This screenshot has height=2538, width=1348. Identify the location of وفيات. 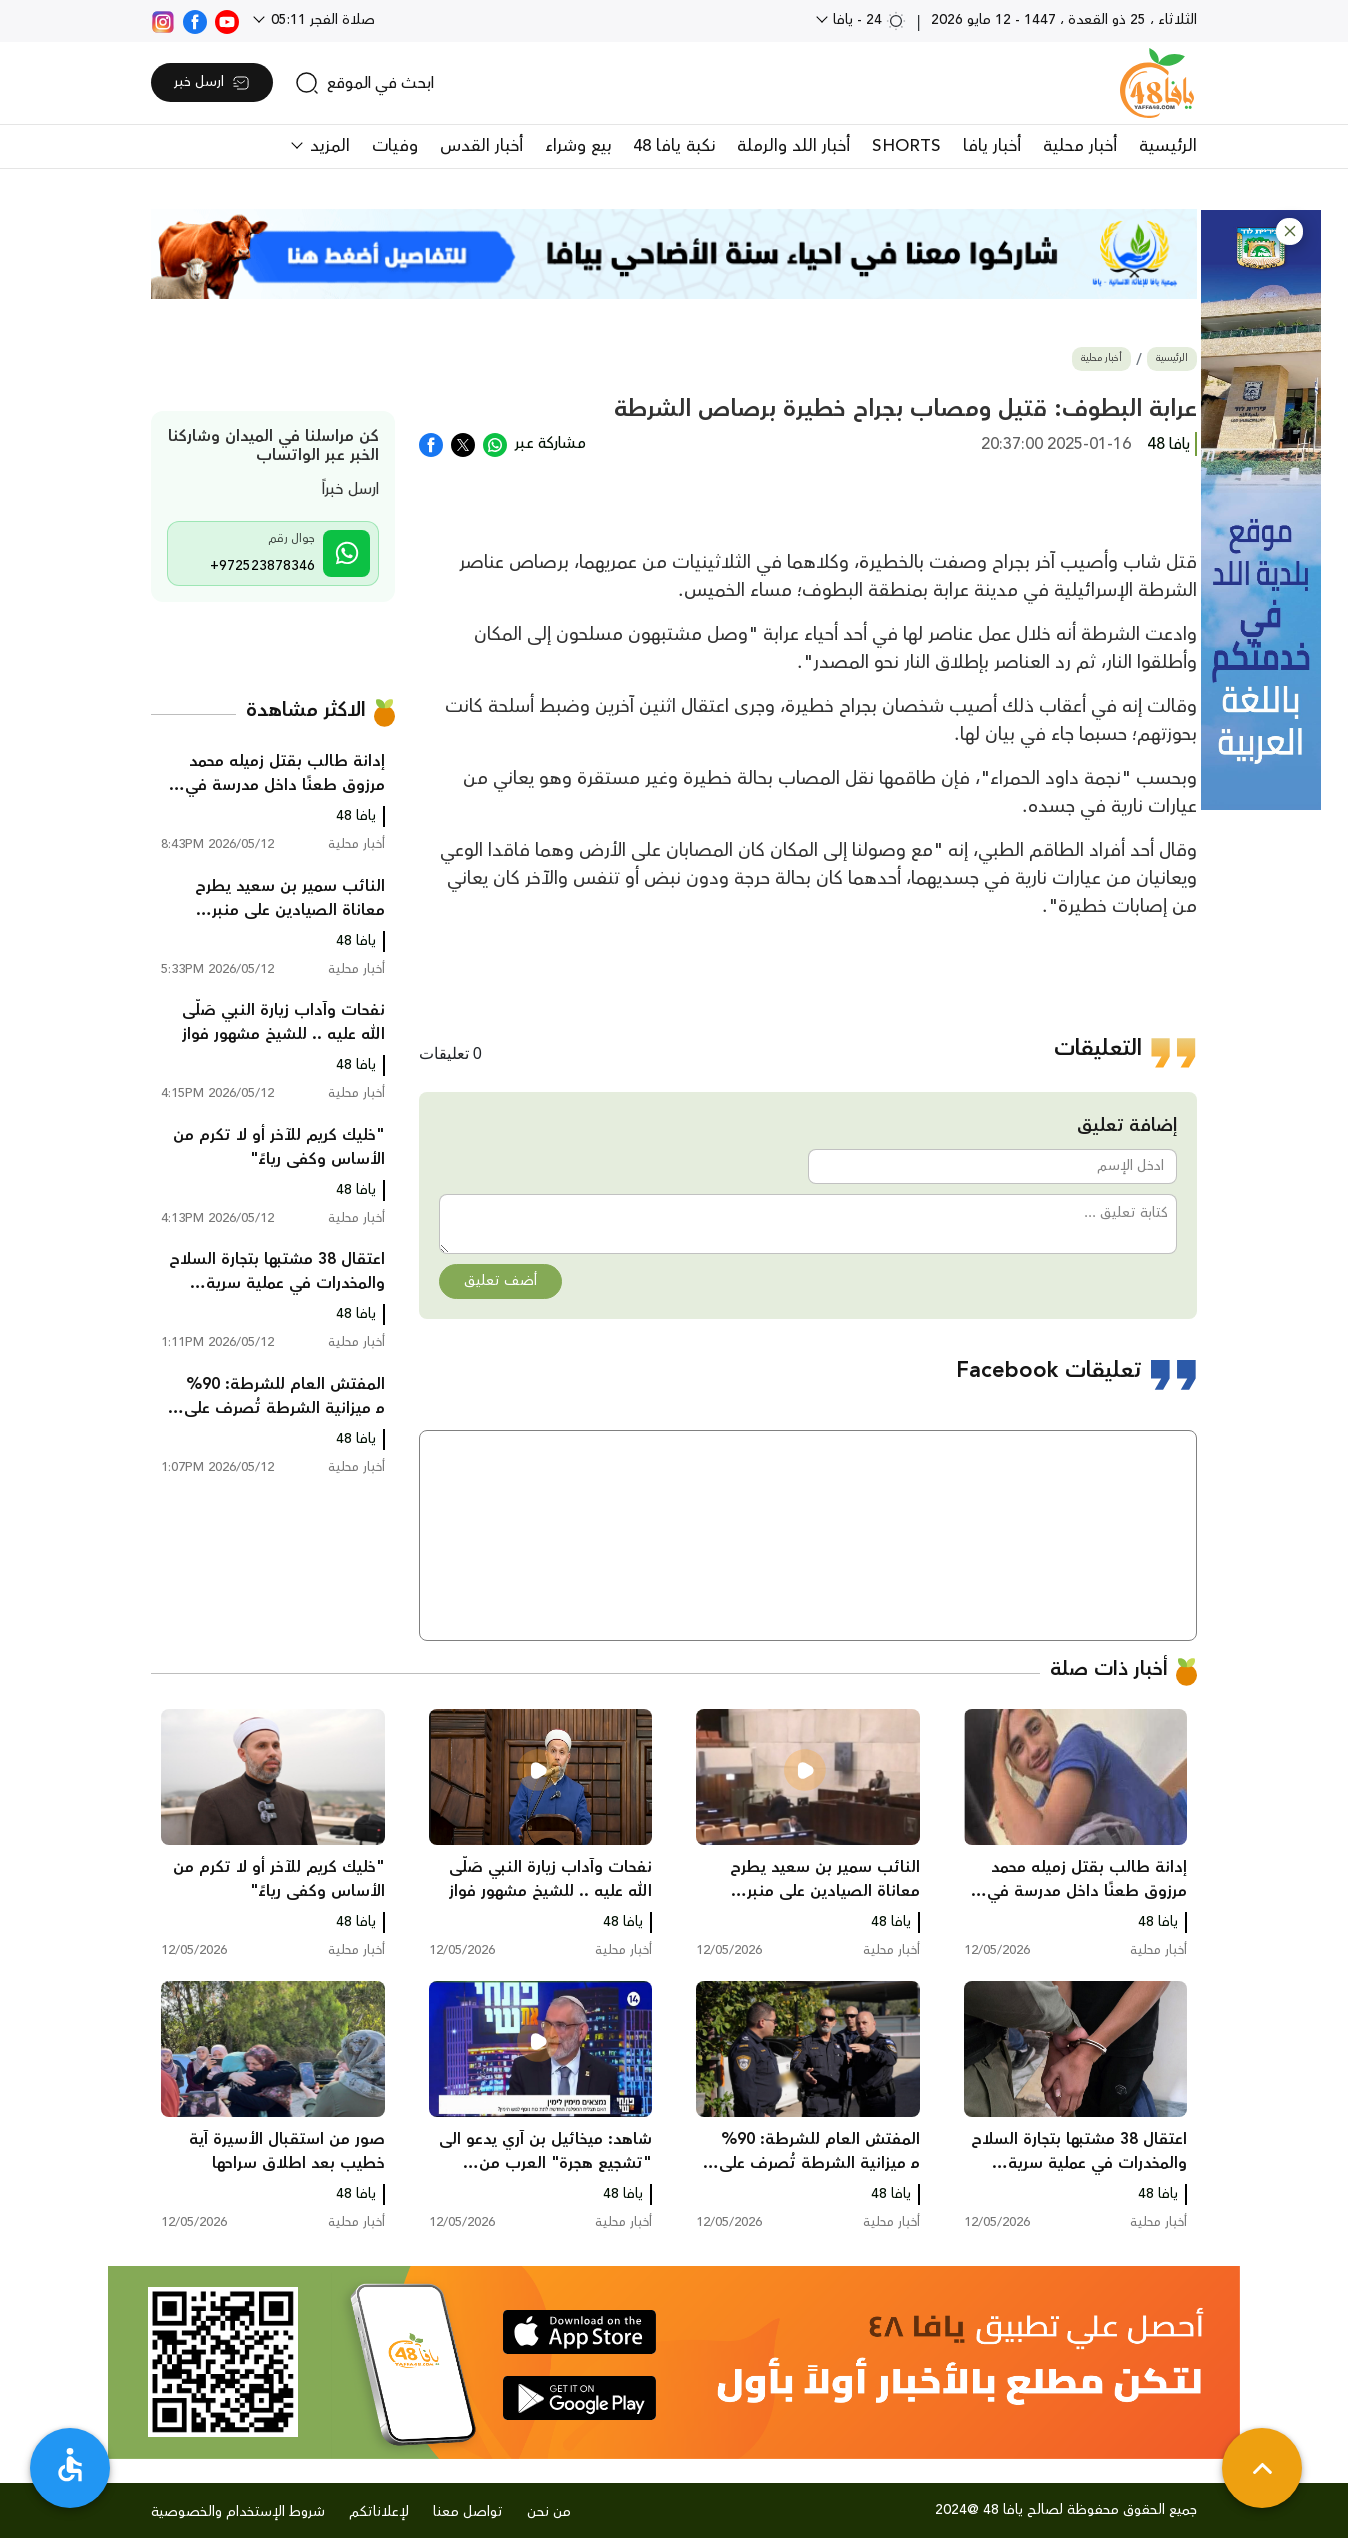
(395, 146).